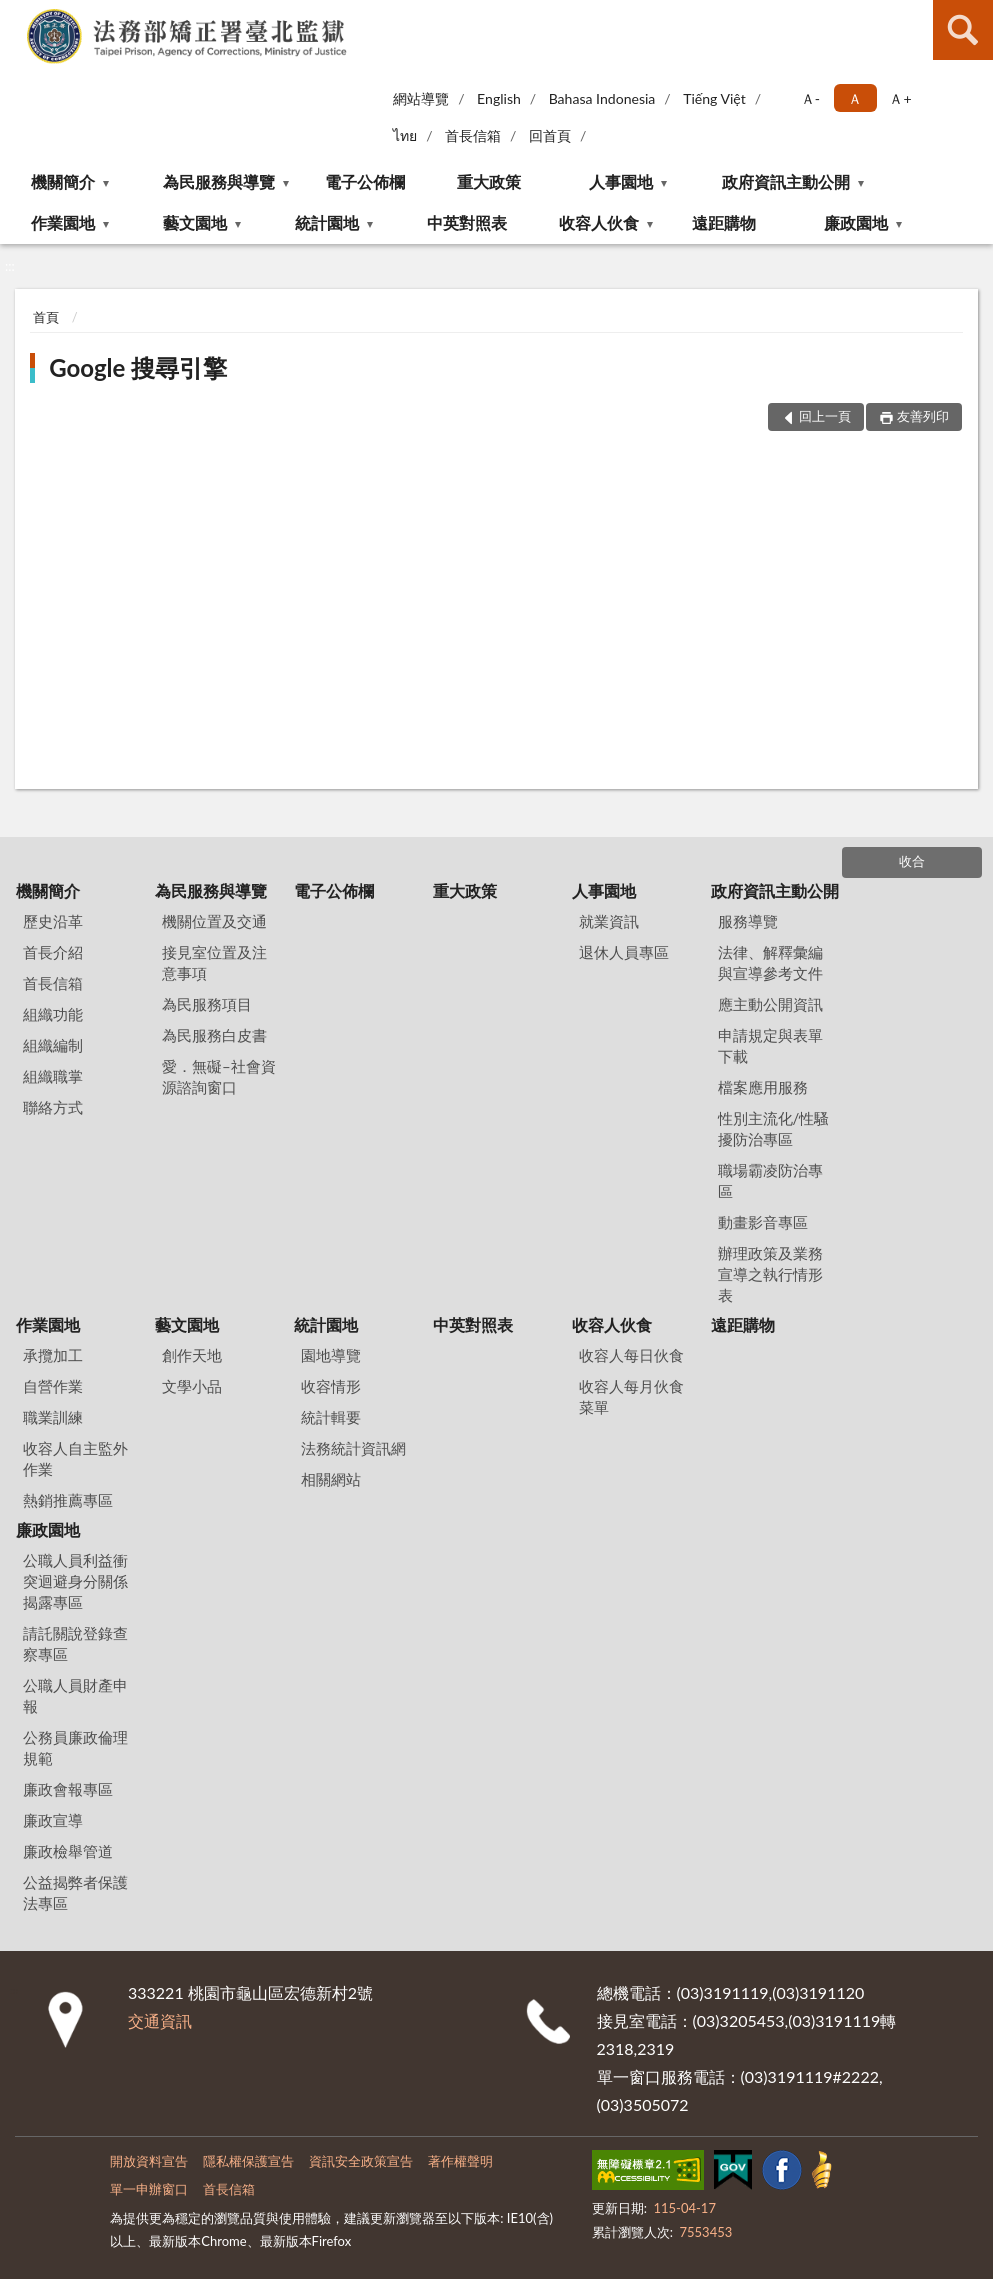  What do you see at coordinates (63, 181) in the screenshot?
I see `機關簡介` at bounding box center [63, 181].